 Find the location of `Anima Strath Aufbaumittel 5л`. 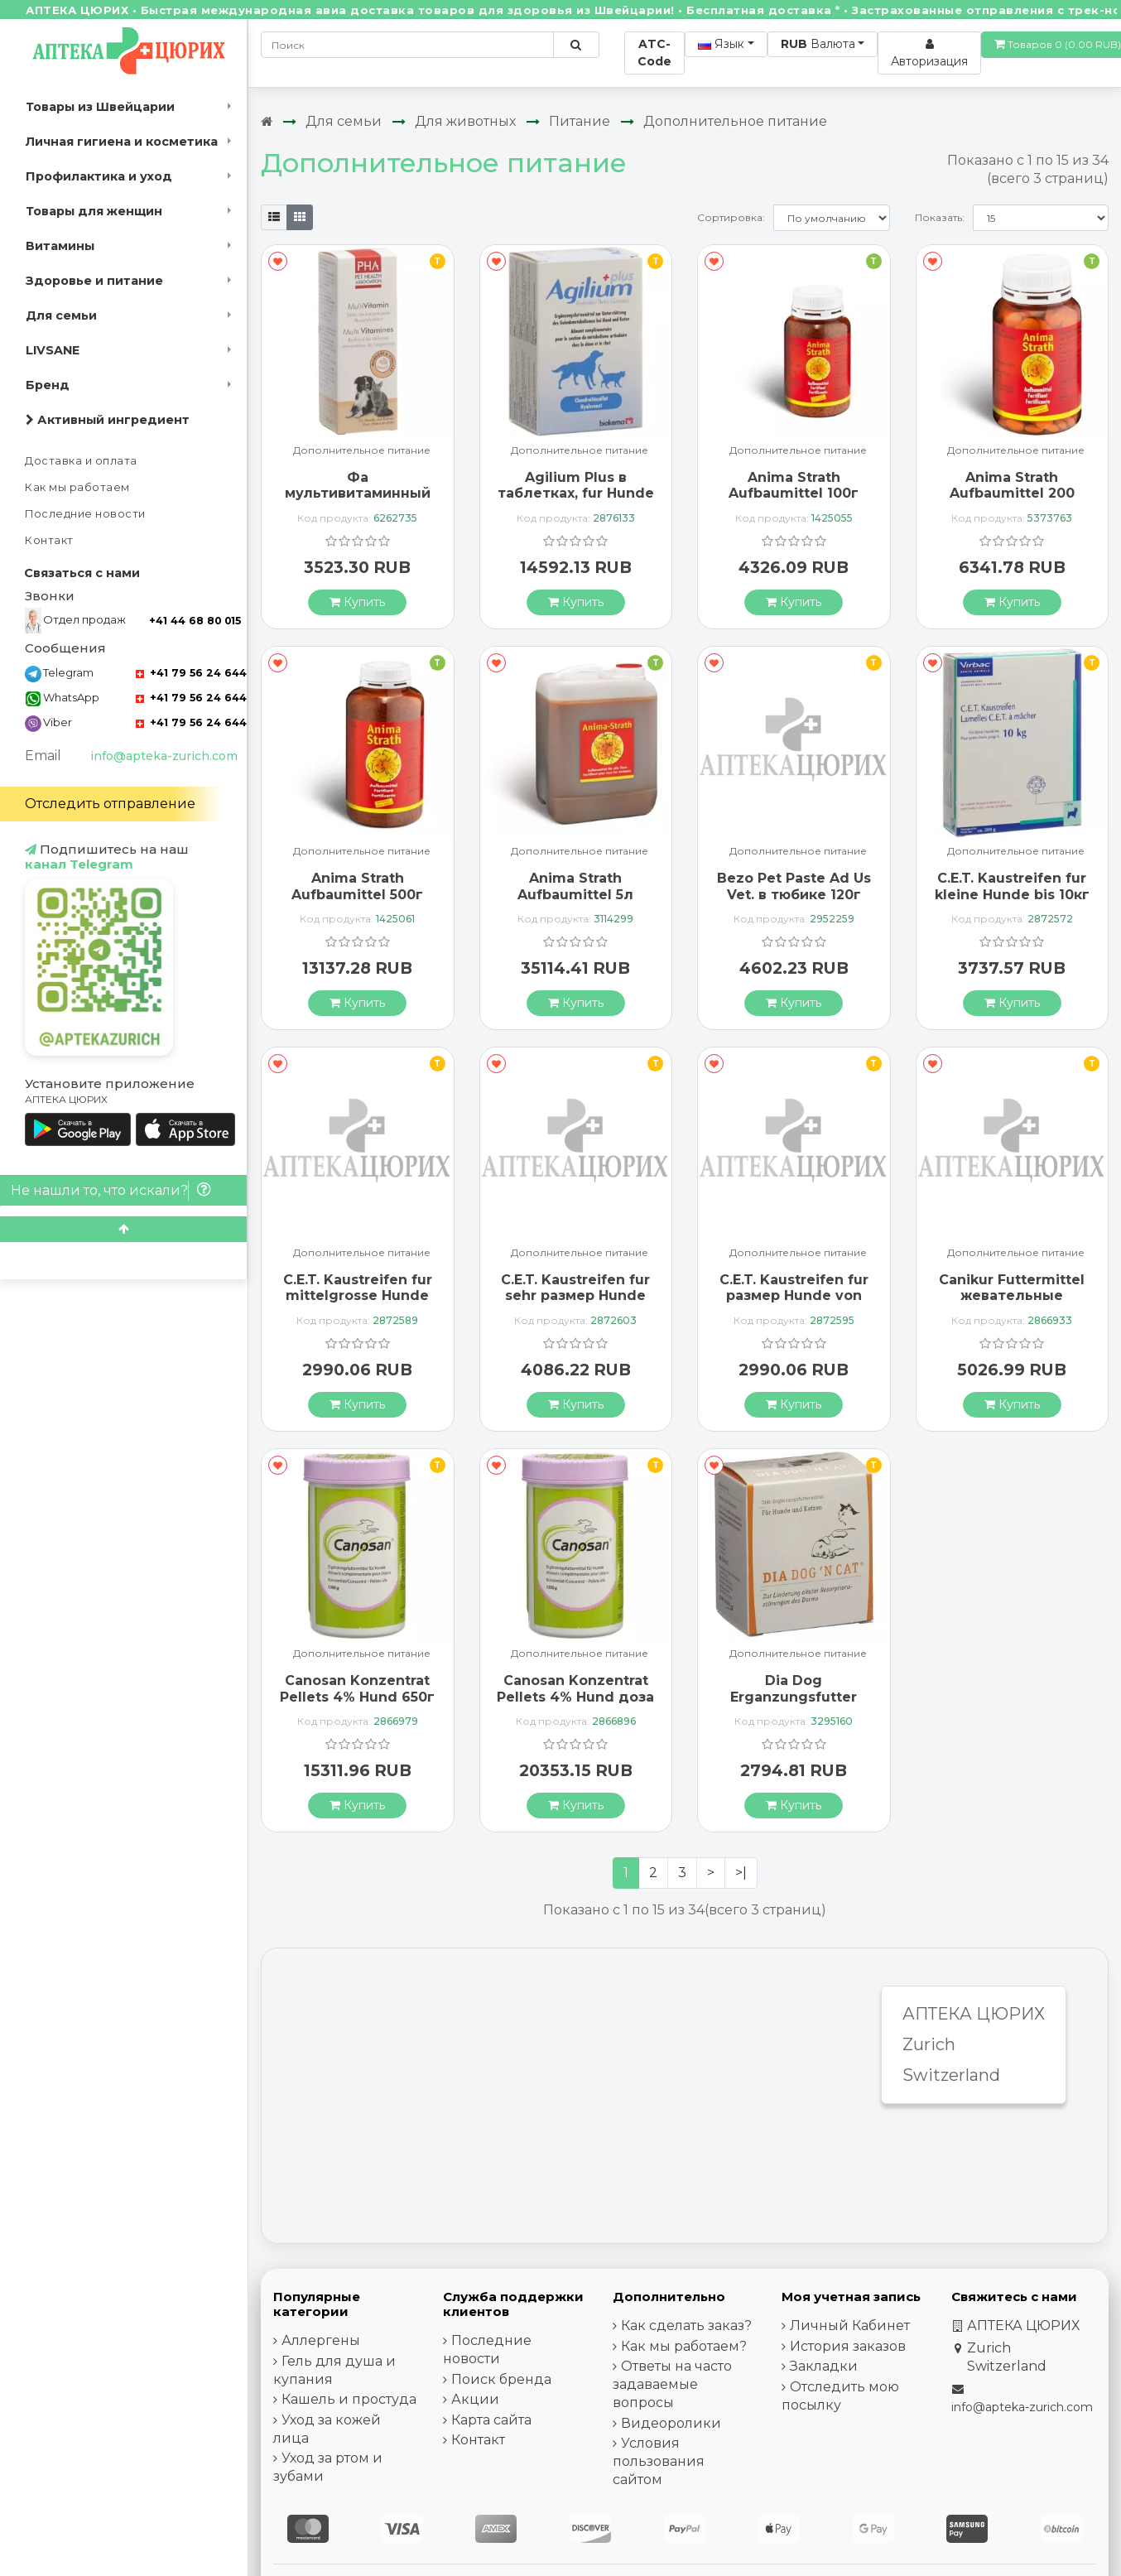

Anima Strath Aufbaumittel 5л is located at coordinates (575, 886).